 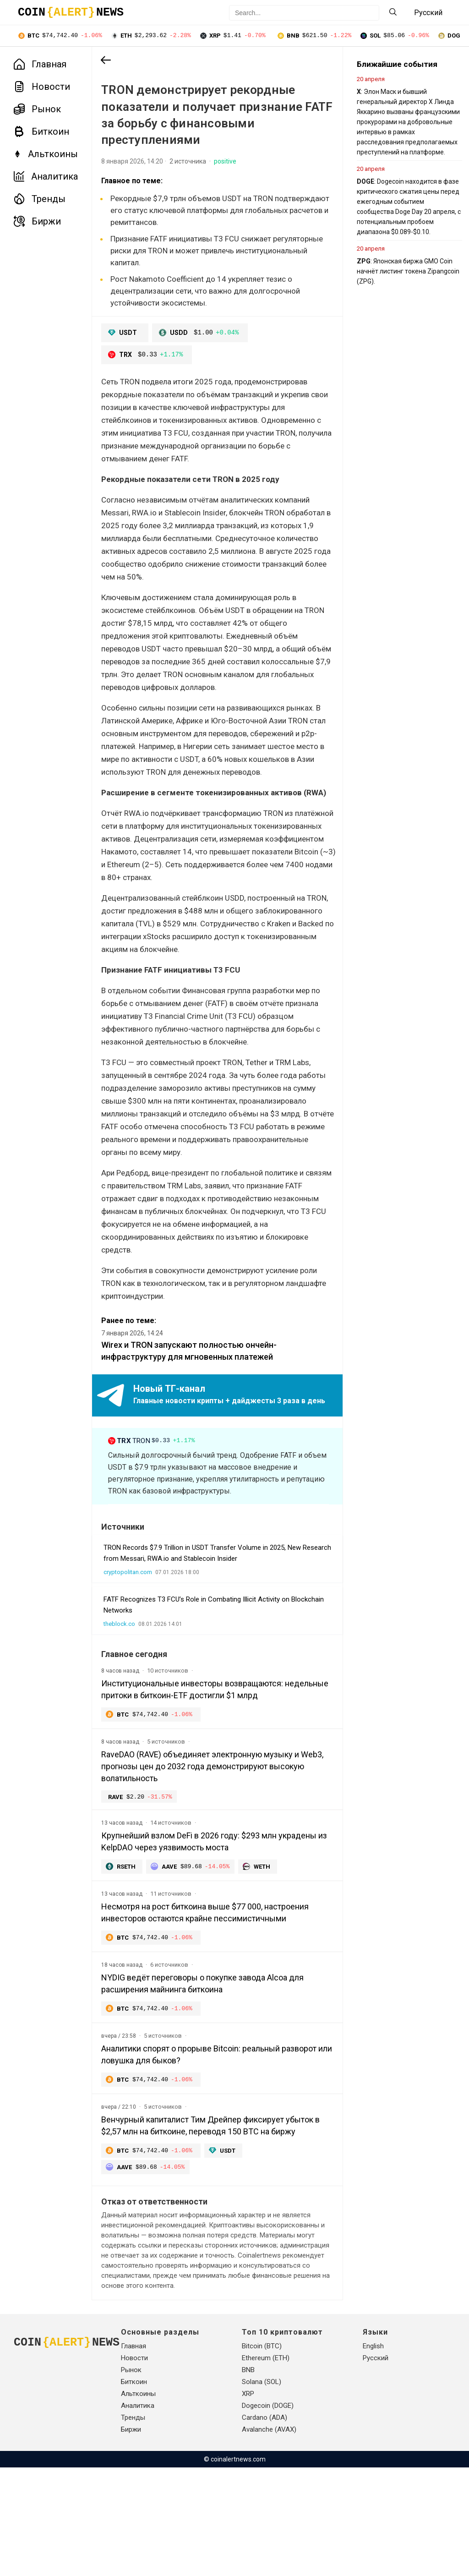 I want to click on Альткоины, so click(x=46, y=154).